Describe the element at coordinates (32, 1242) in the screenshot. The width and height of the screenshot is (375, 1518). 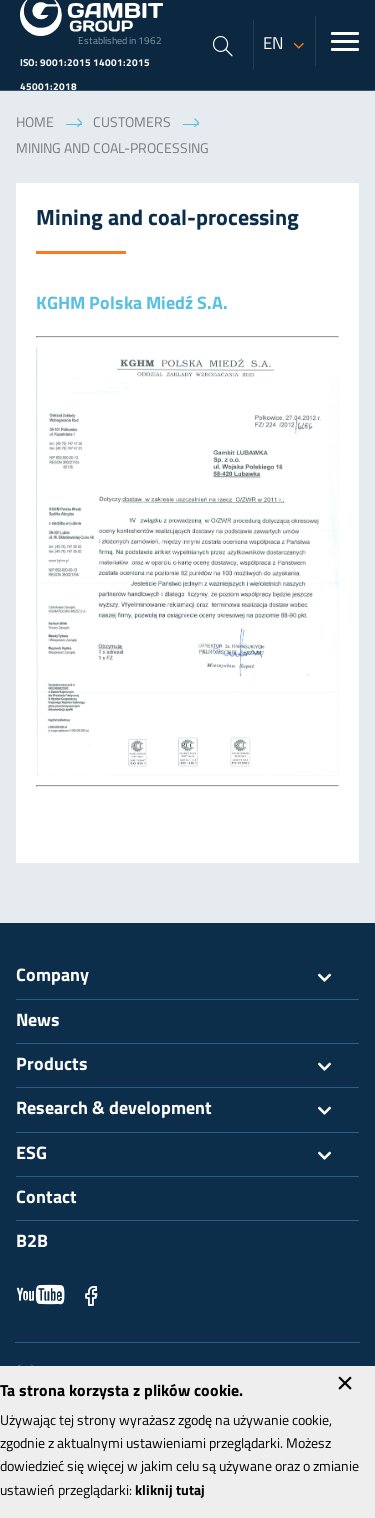
I see `B2B` at that location.